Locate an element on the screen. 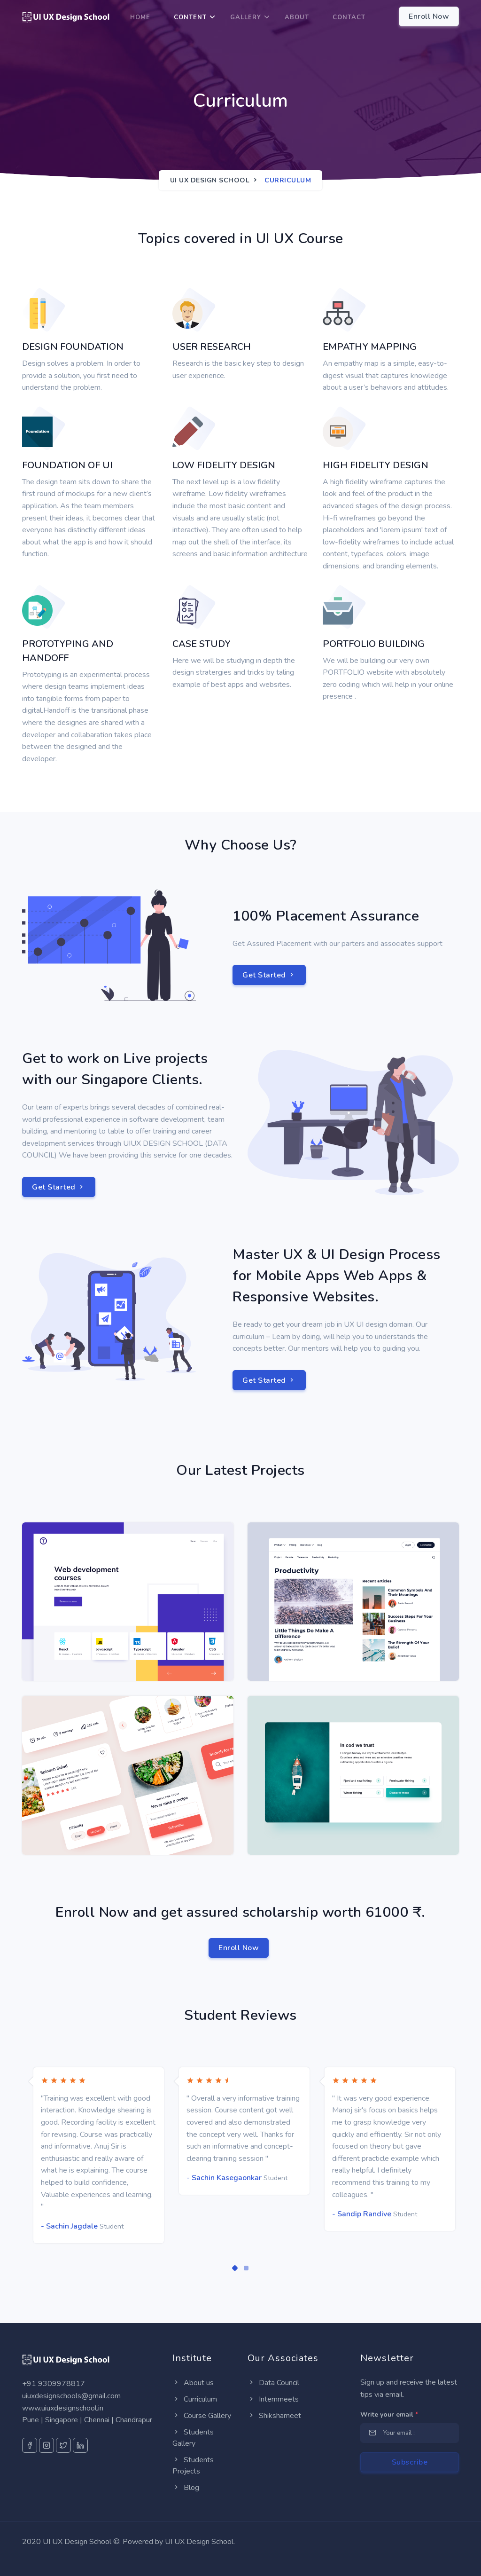 The image size is (481, 2576). Write your email is located at coordinates (389, 2414).